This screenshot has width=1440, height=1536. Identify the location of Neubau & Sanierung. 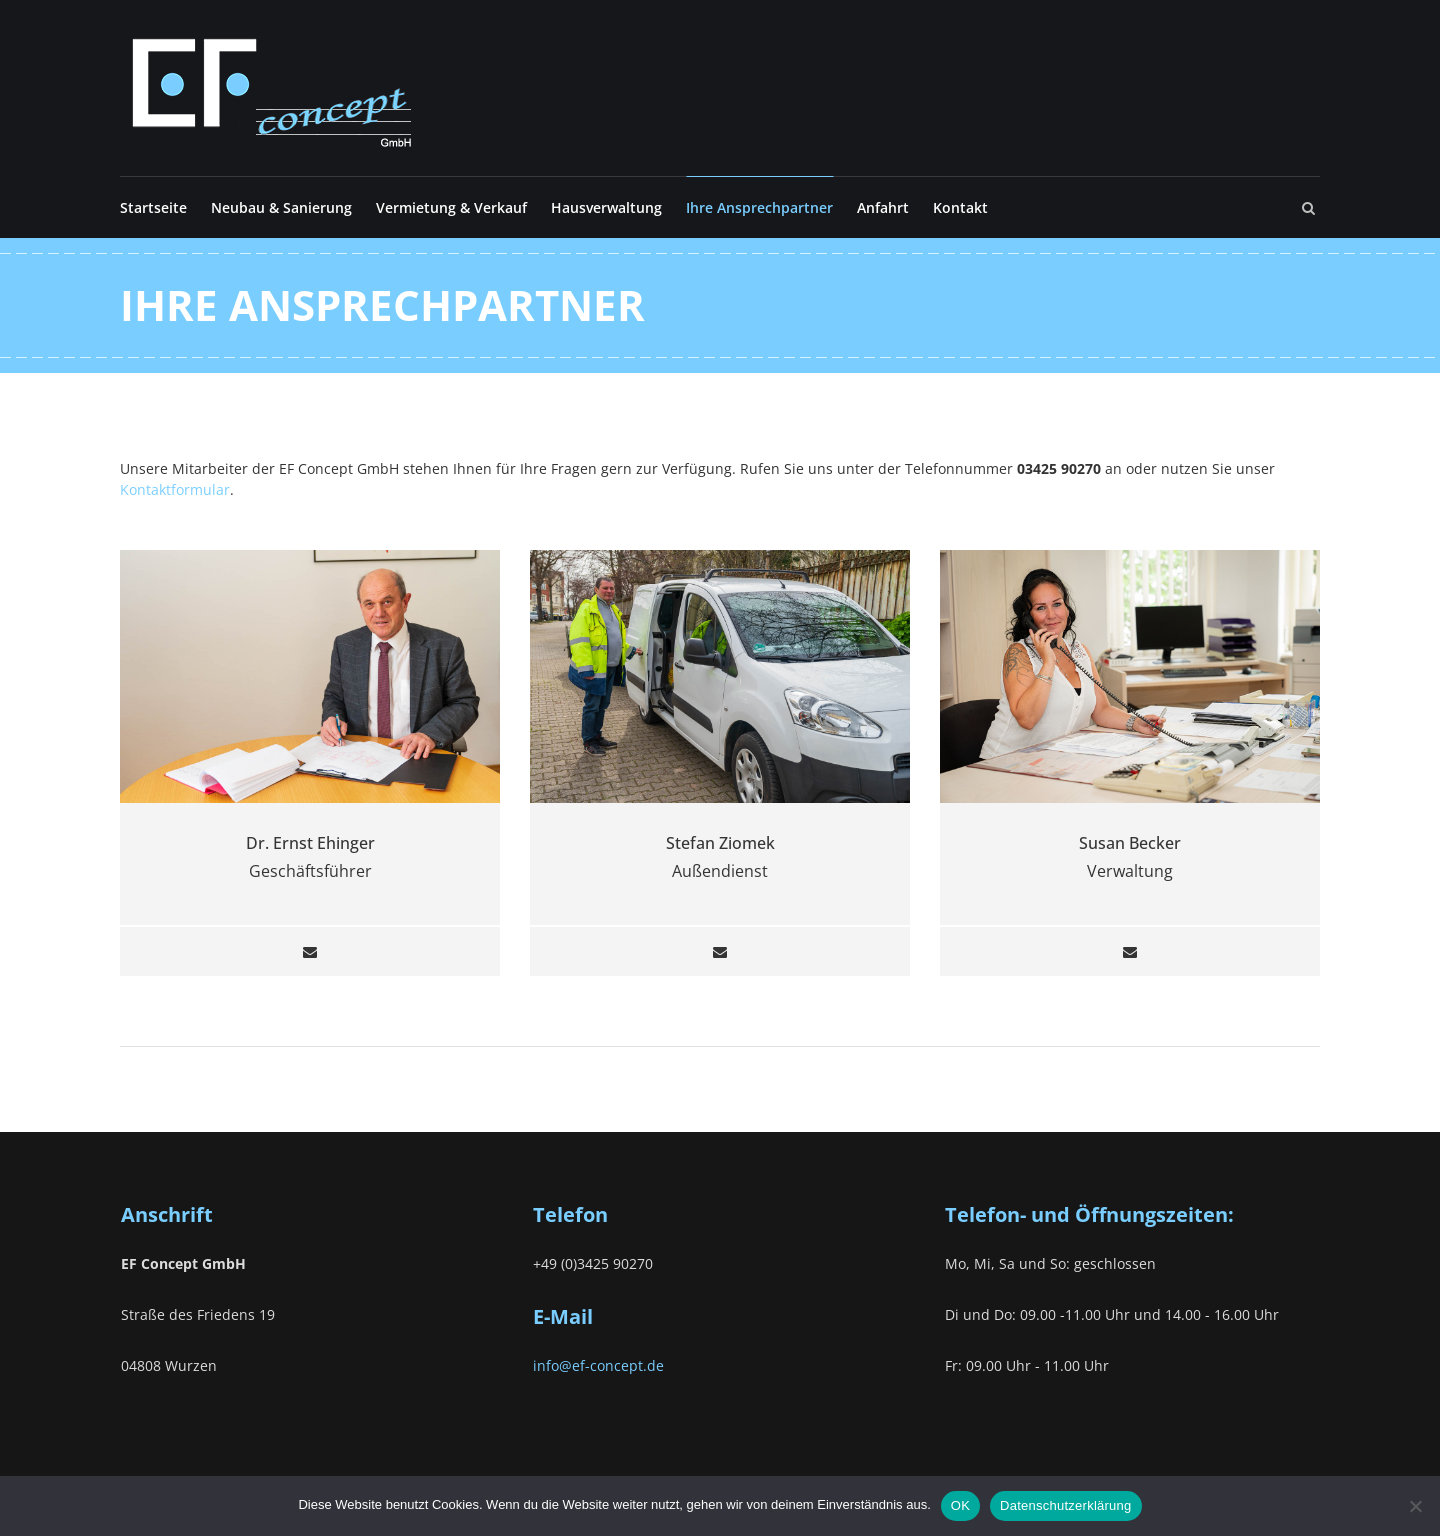
(281, 207).